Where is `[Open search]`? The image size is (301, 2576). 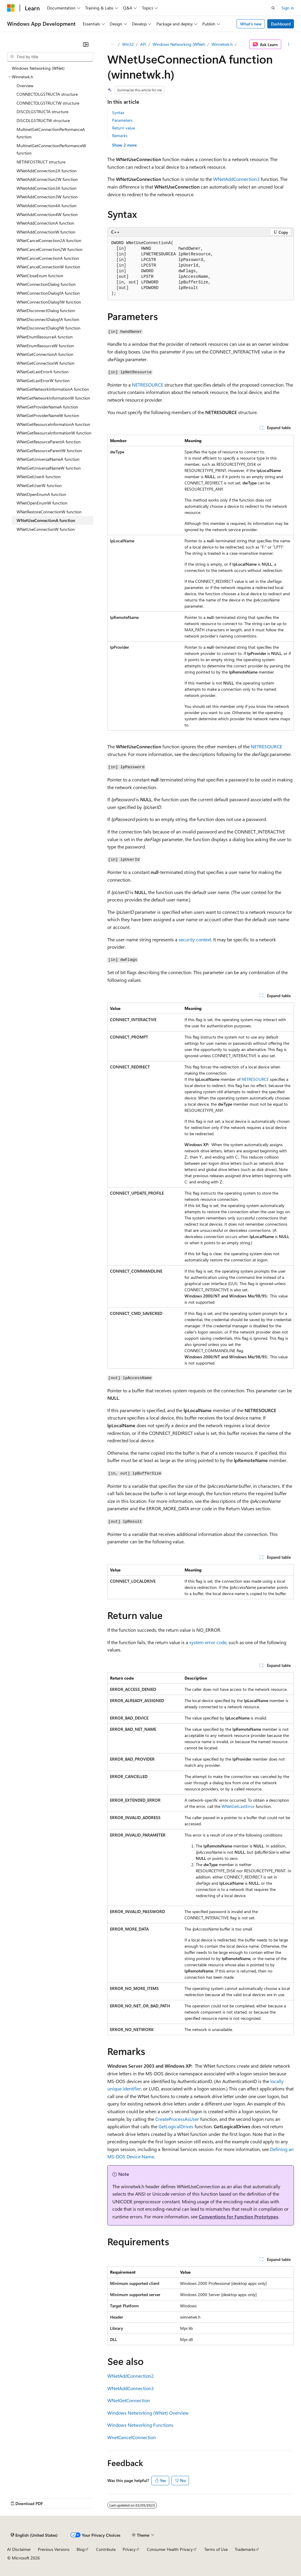
[Open search] is located at coordinates (273, 8).